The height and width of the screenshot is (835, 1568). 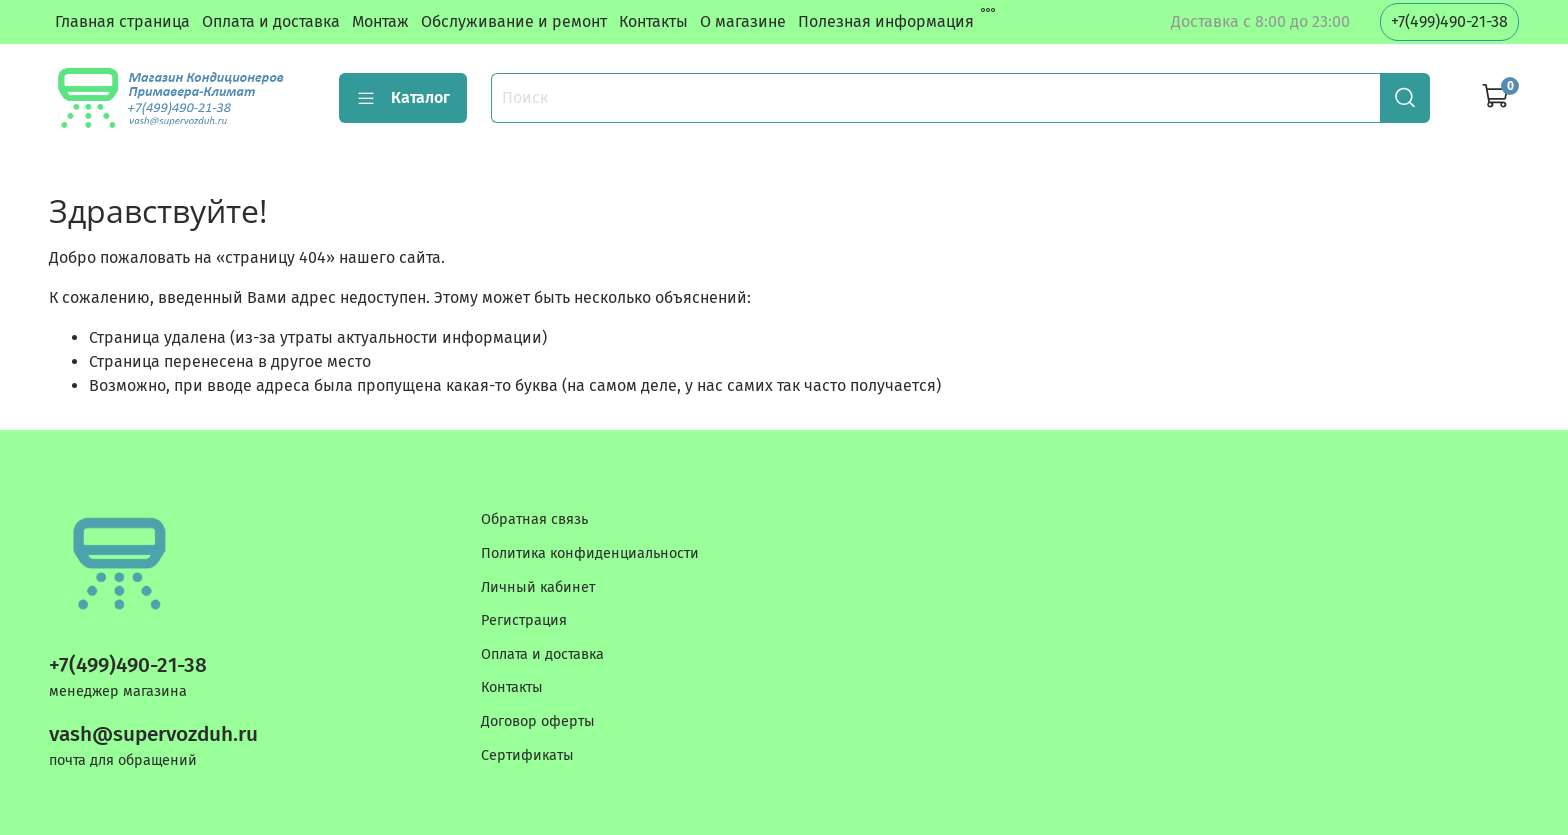 What do you see at coordinates (122, 21) in the screenshot?
I see `Главная страница` at bounding box center [122, 21].